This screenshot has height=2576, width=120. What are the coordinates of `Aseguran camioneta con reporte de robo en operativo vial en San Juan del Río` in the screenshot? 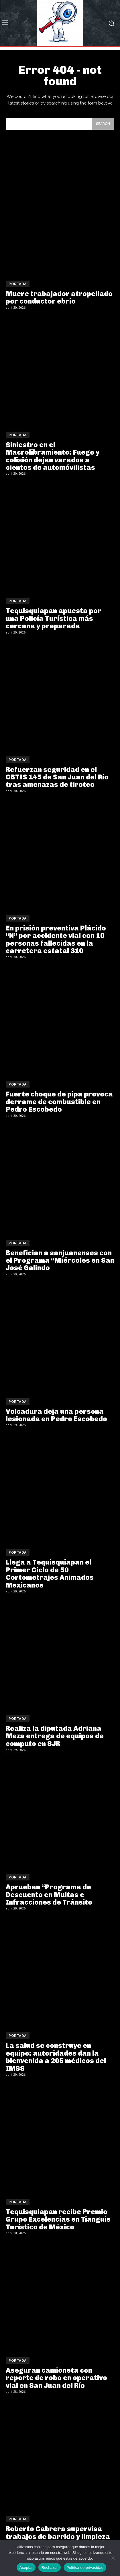 It's located at (56, 2378).